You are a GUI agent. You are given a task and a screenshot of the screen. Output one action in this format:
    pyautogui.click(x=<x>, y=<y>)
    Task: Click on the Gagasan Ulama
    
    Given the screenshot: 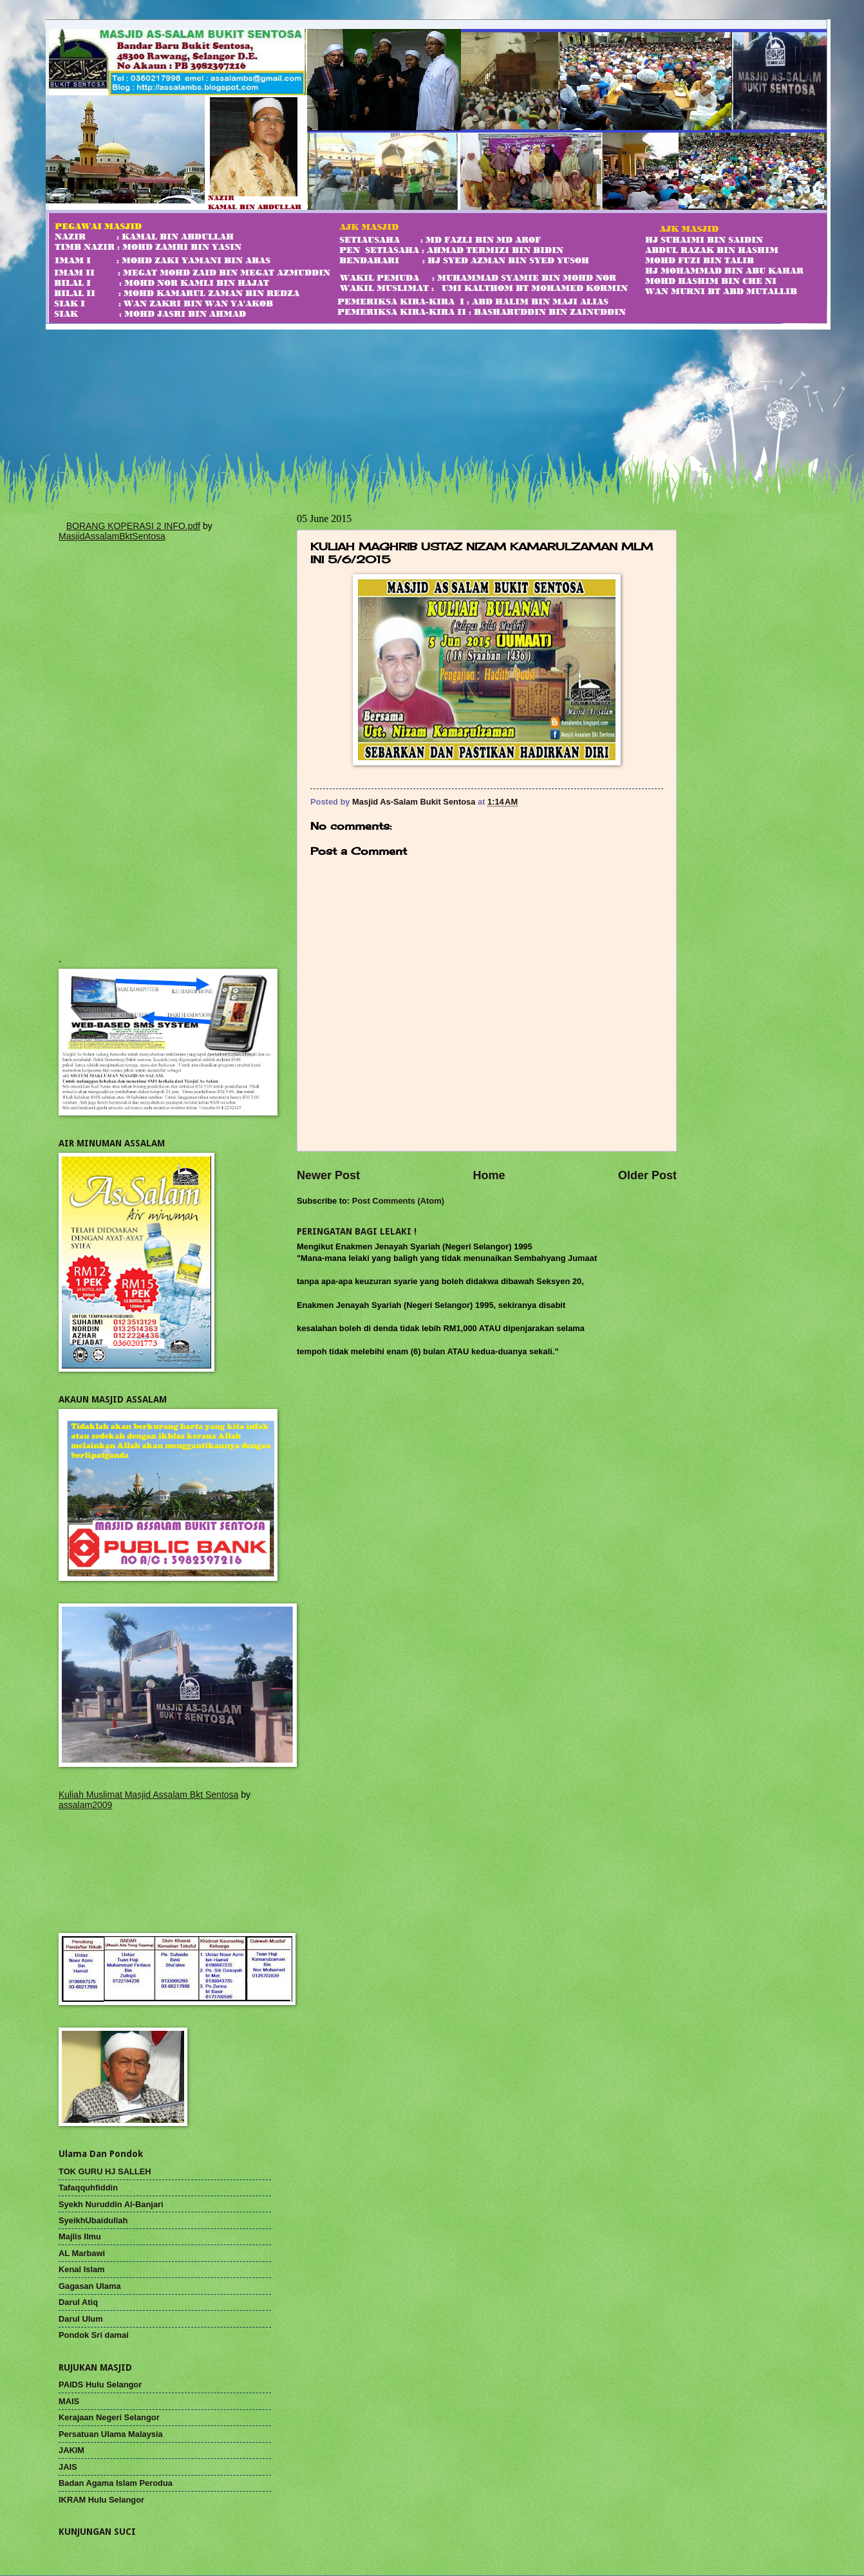 What is the action you would take?
    pyautogui.click(x=90, y=2286)
    